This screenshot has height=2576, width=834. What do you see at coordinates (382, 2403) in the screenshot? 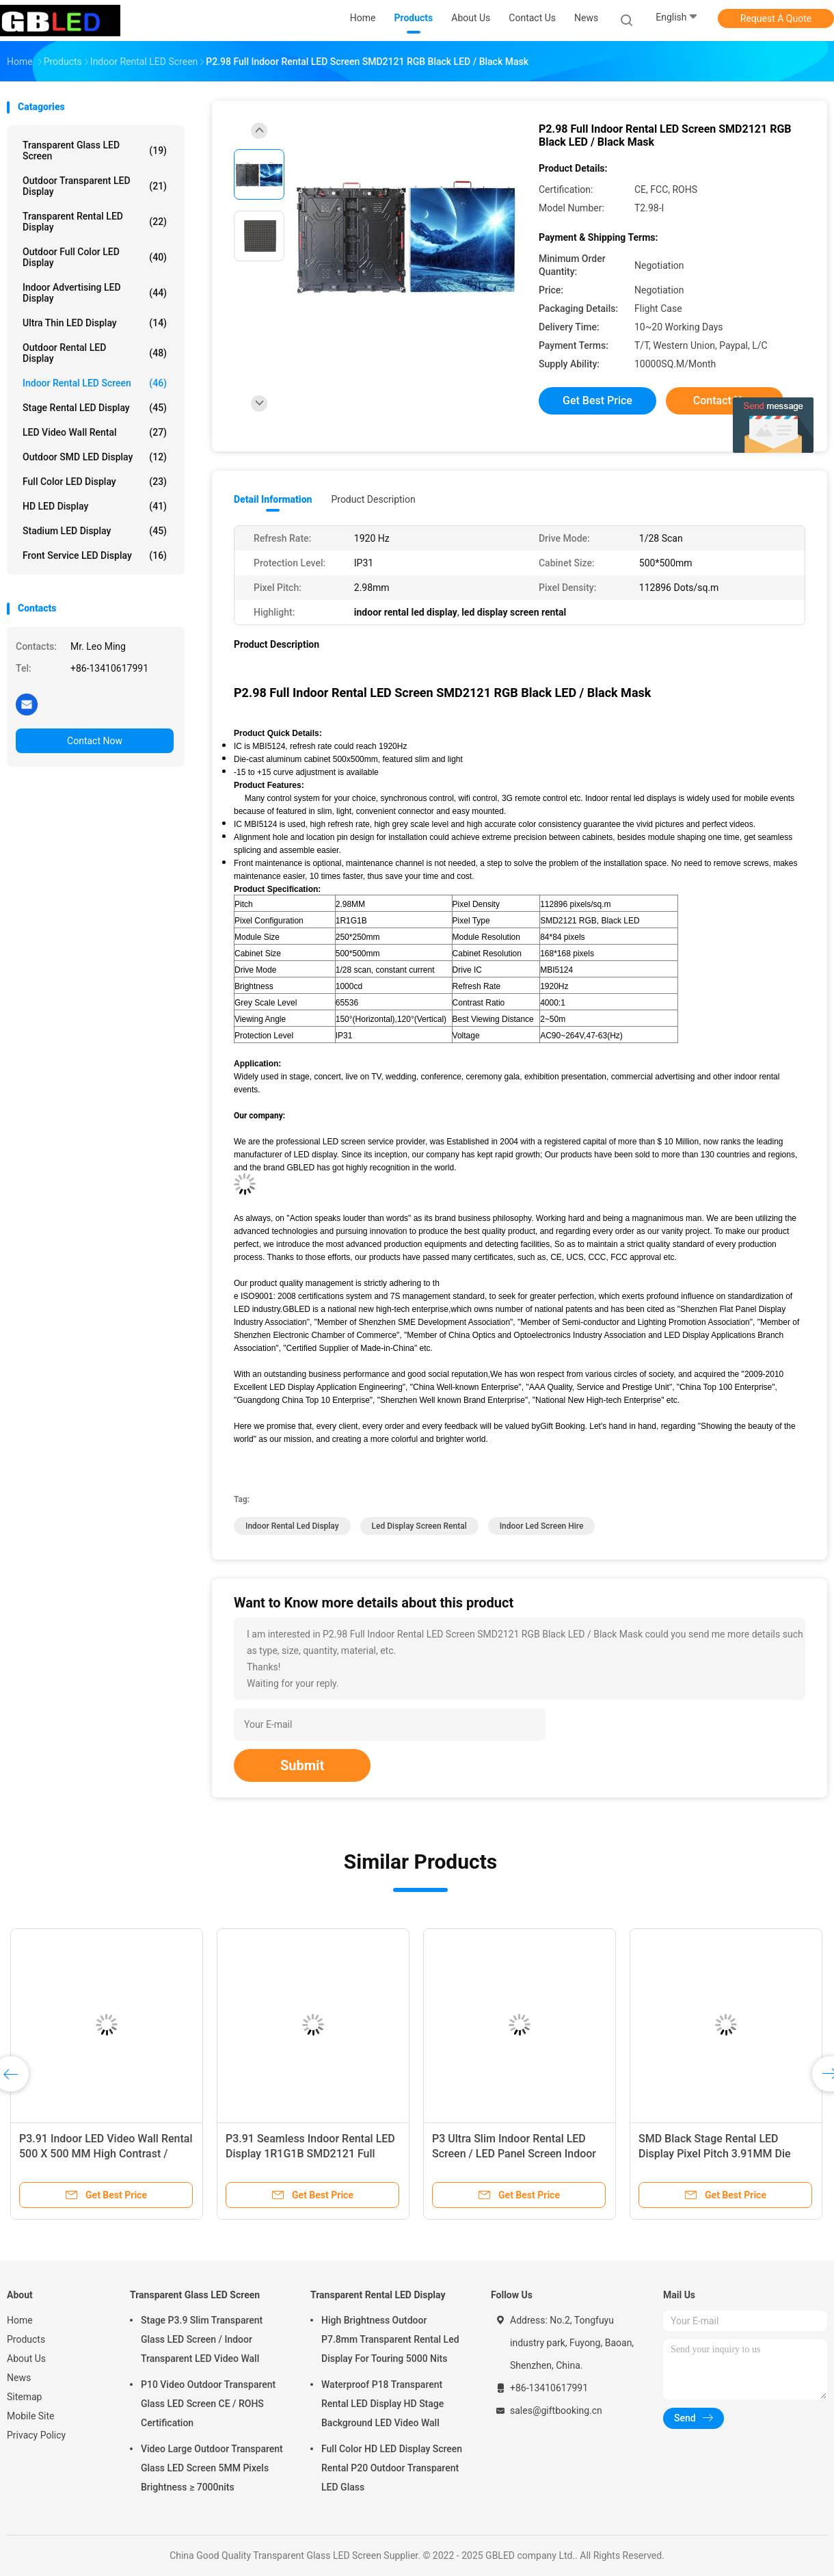
I see `Waterproof P18 Transparent Rental LED Display HD Stage Background LED Video Wall` at bounding box center [382, 2403].